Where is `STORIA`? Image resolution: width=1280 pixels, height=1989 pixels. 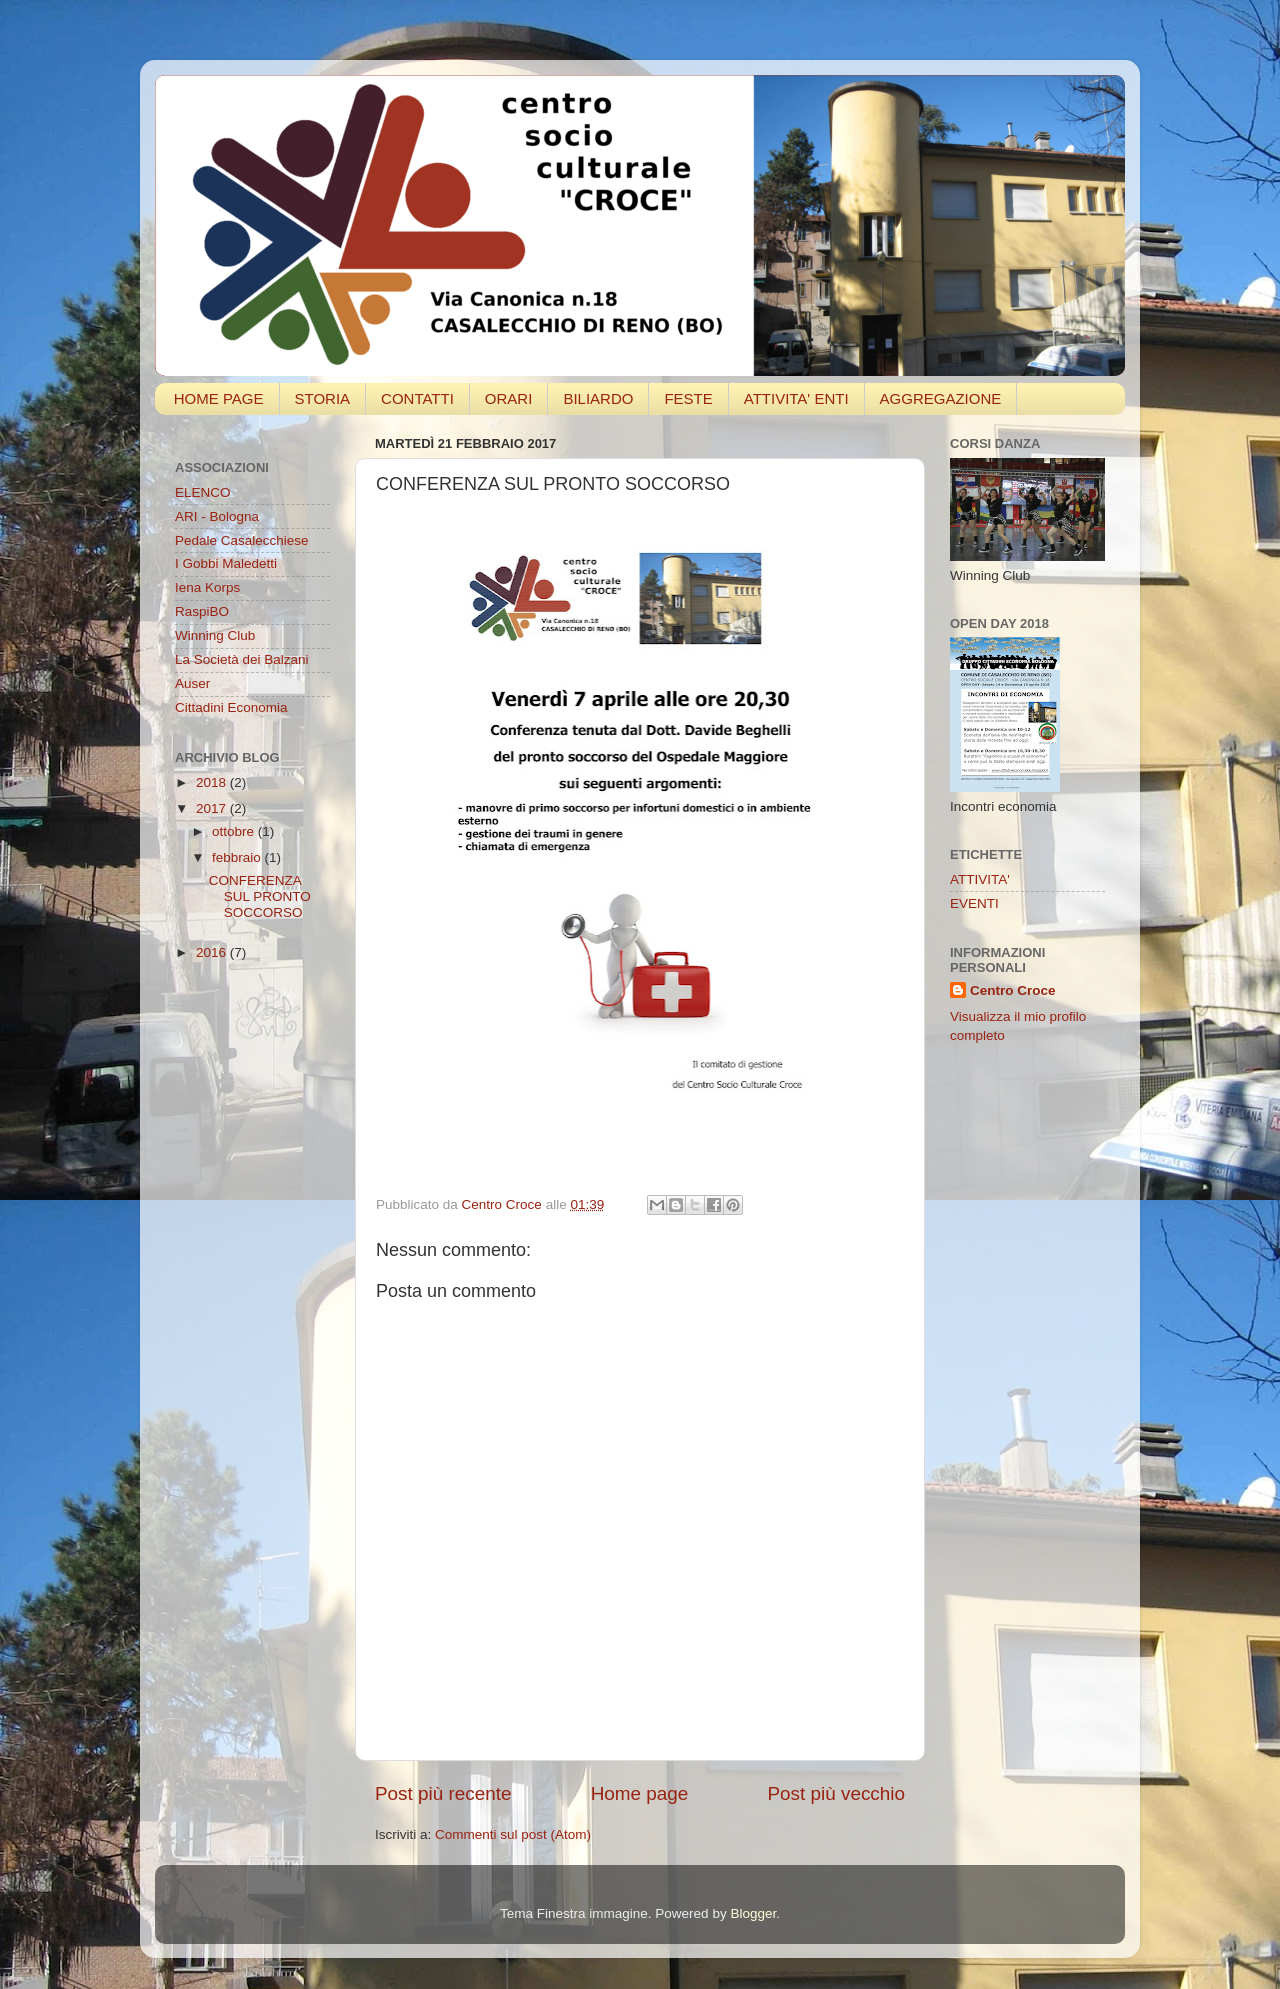
STORIA is located at coordinates (323, 398).